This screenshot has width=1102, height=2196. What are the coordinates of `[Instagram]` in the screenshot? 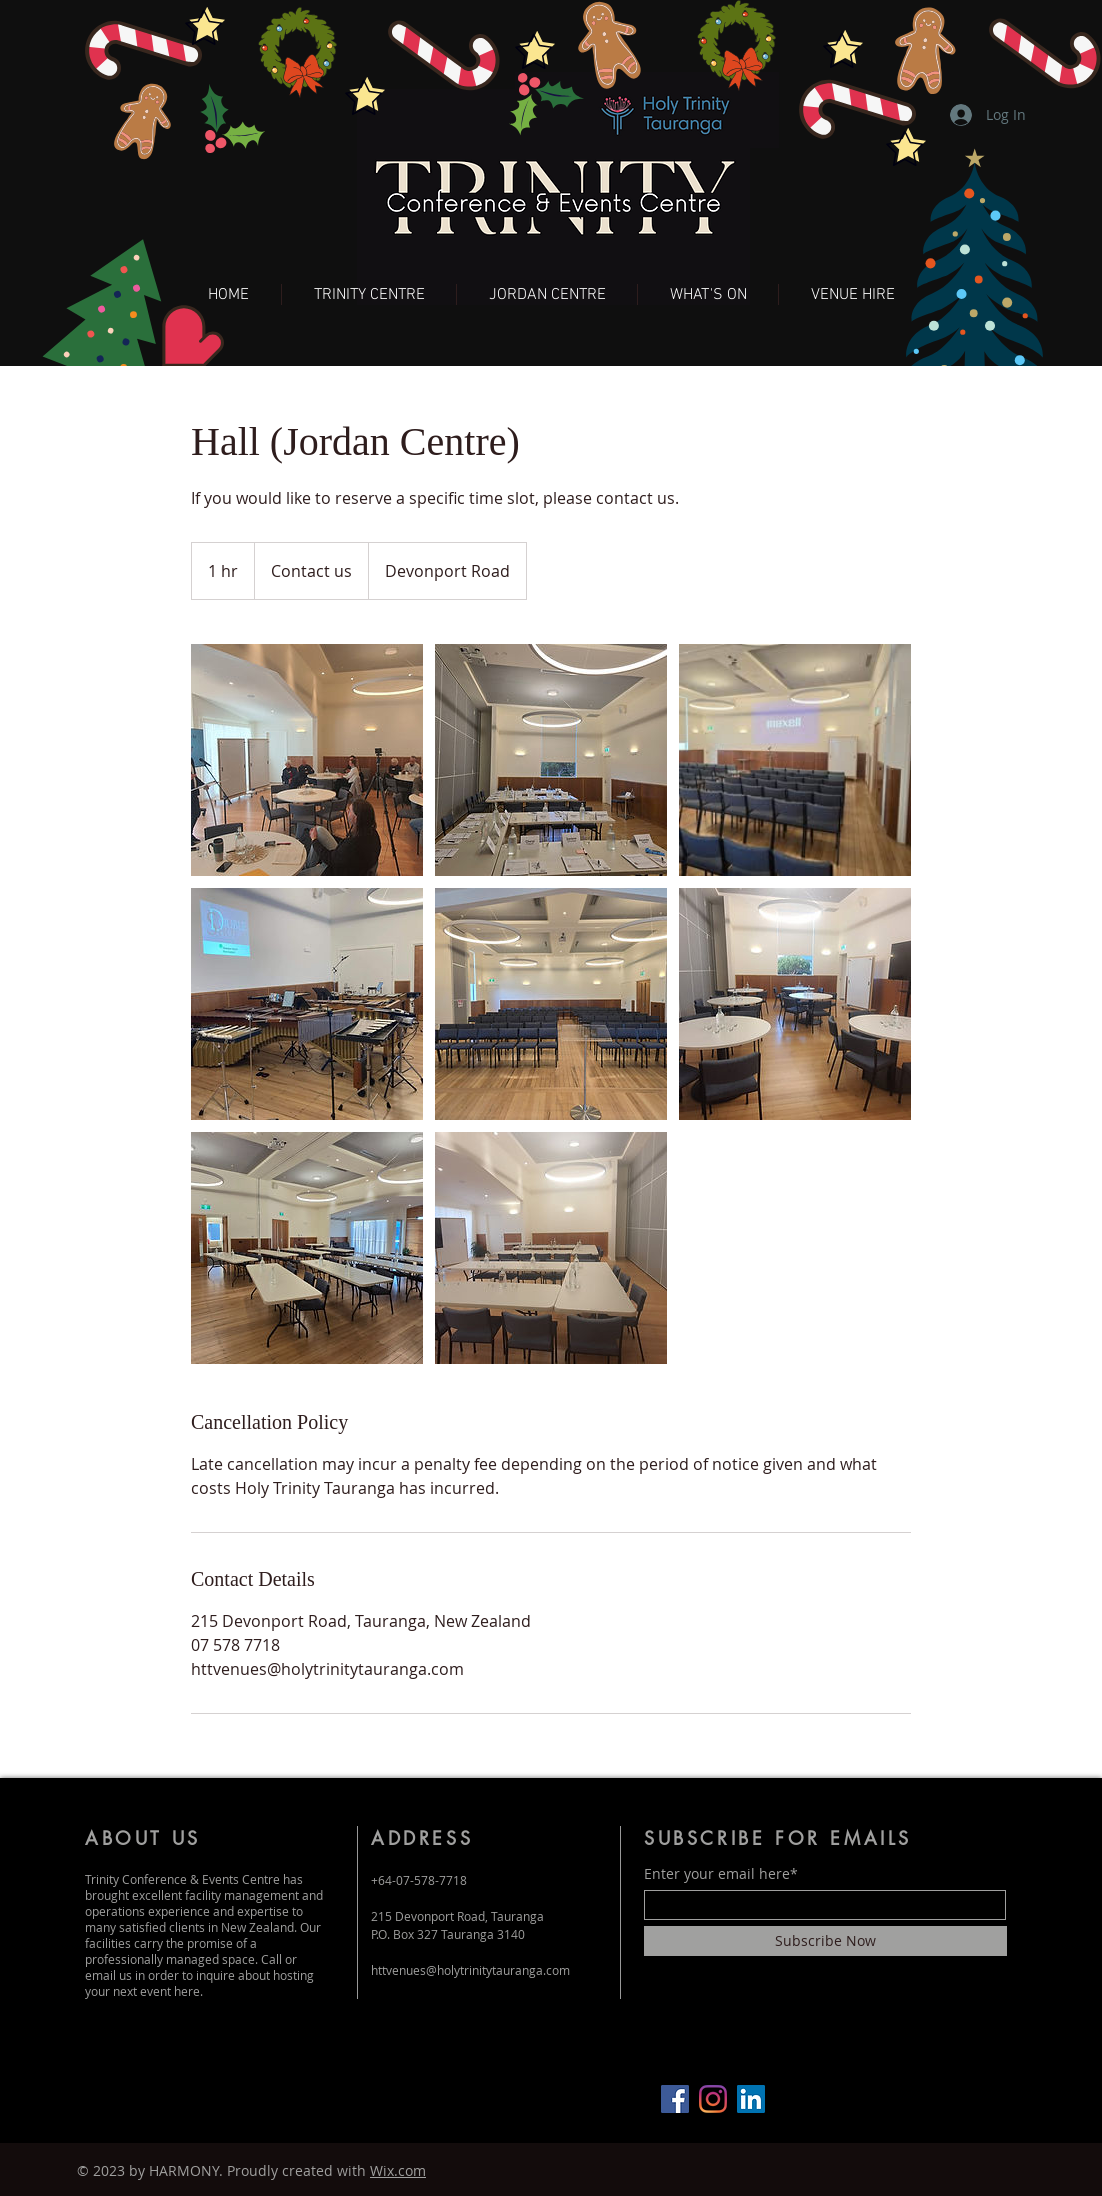 It's located at (713, 2099).